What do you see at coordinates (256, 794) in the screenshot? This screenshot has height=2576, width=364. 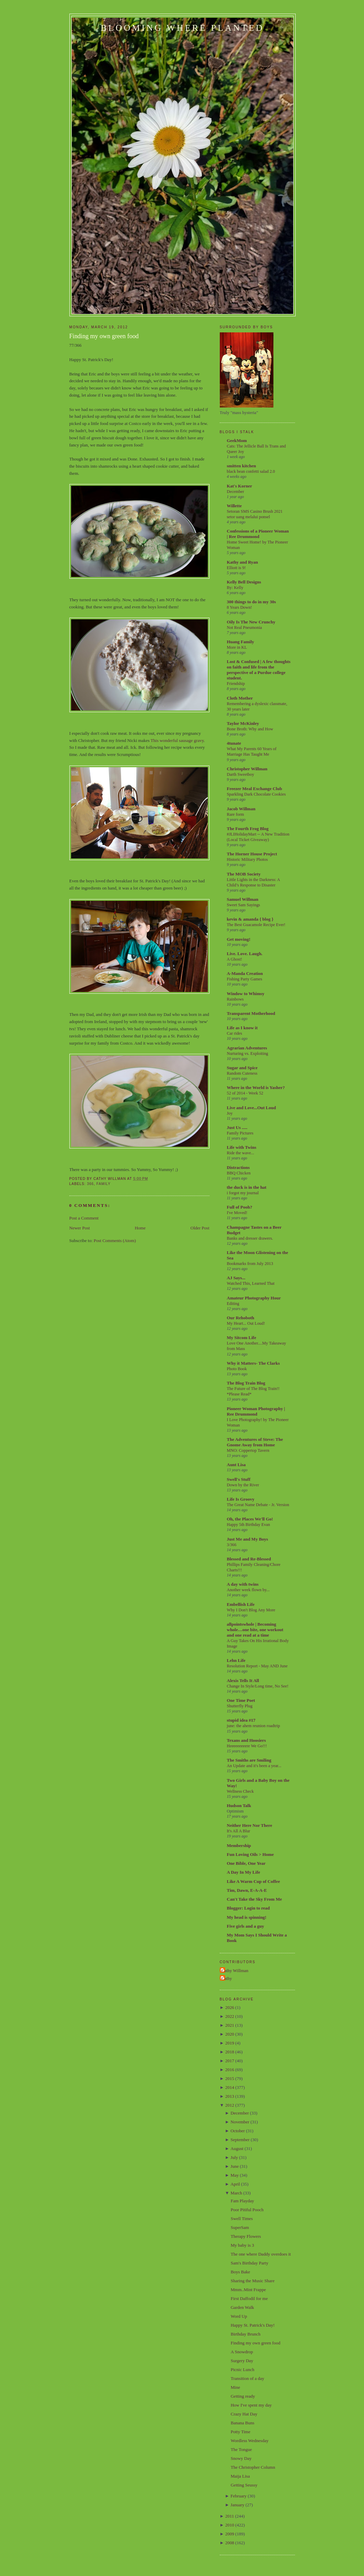 I see `Sparkling Dark Chocolate Cookies` at bounding box center [256, 794].